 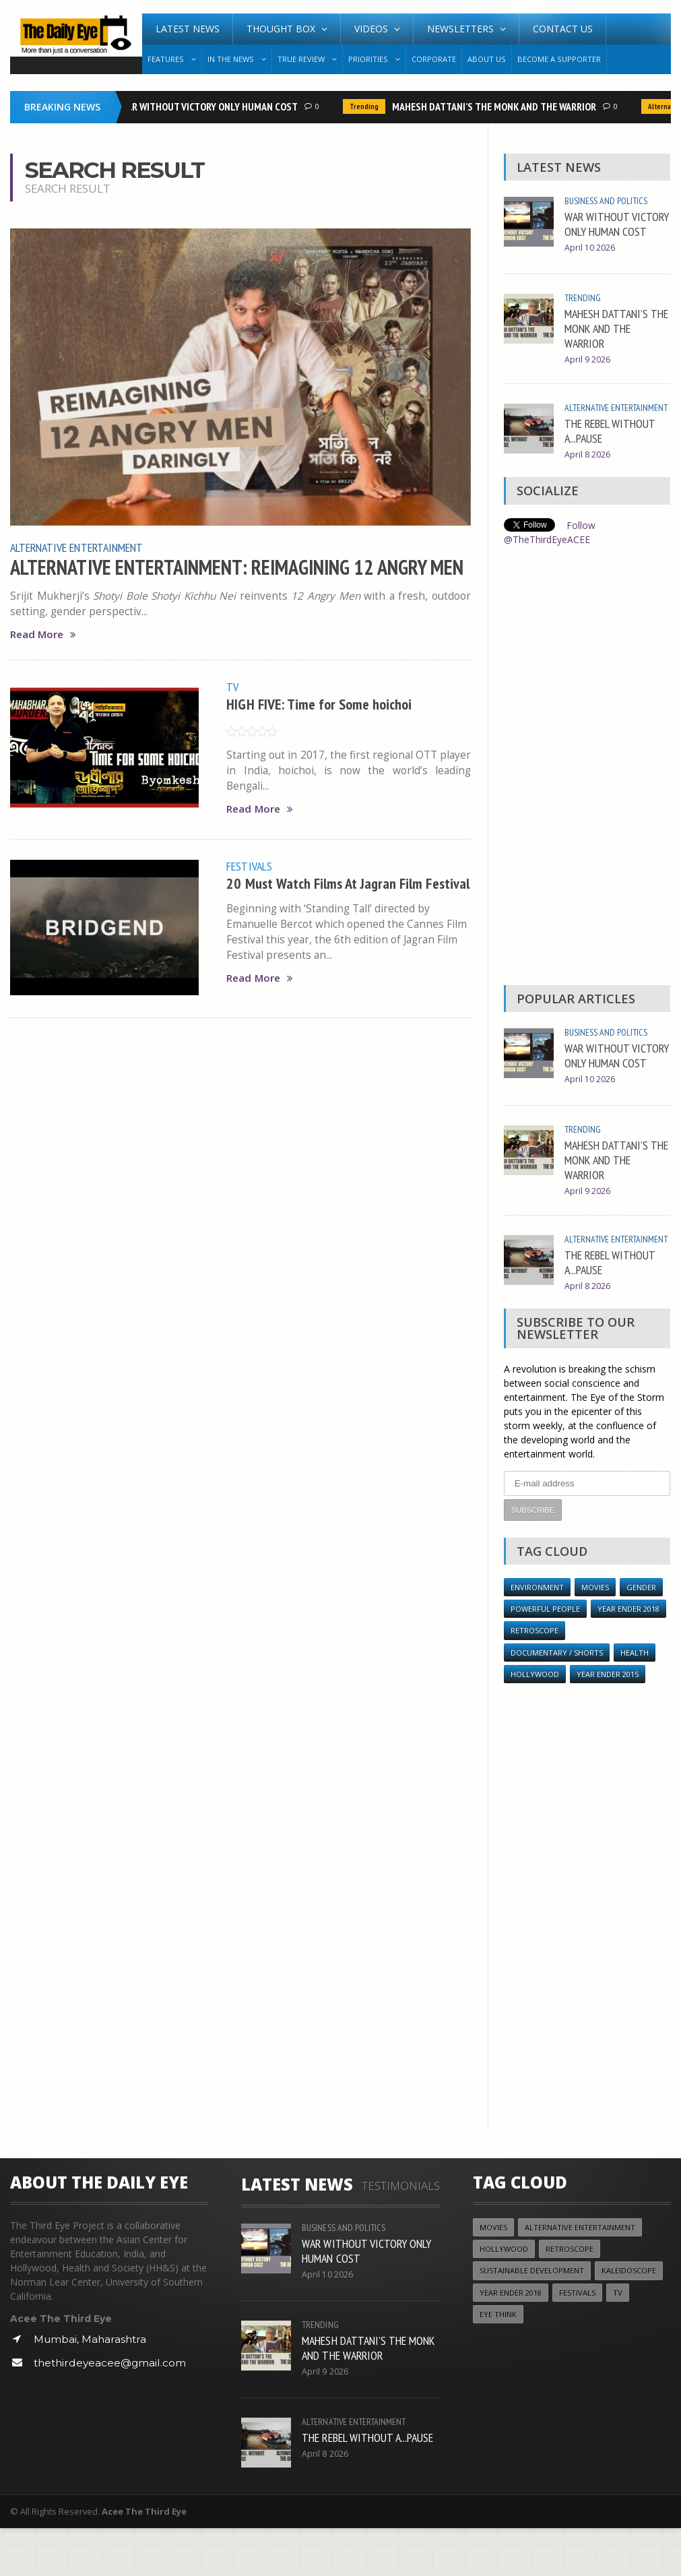 I want to click on WAR WITHOUT VICTORY ONLY HUMAN COST, so click(x=211, y=106).